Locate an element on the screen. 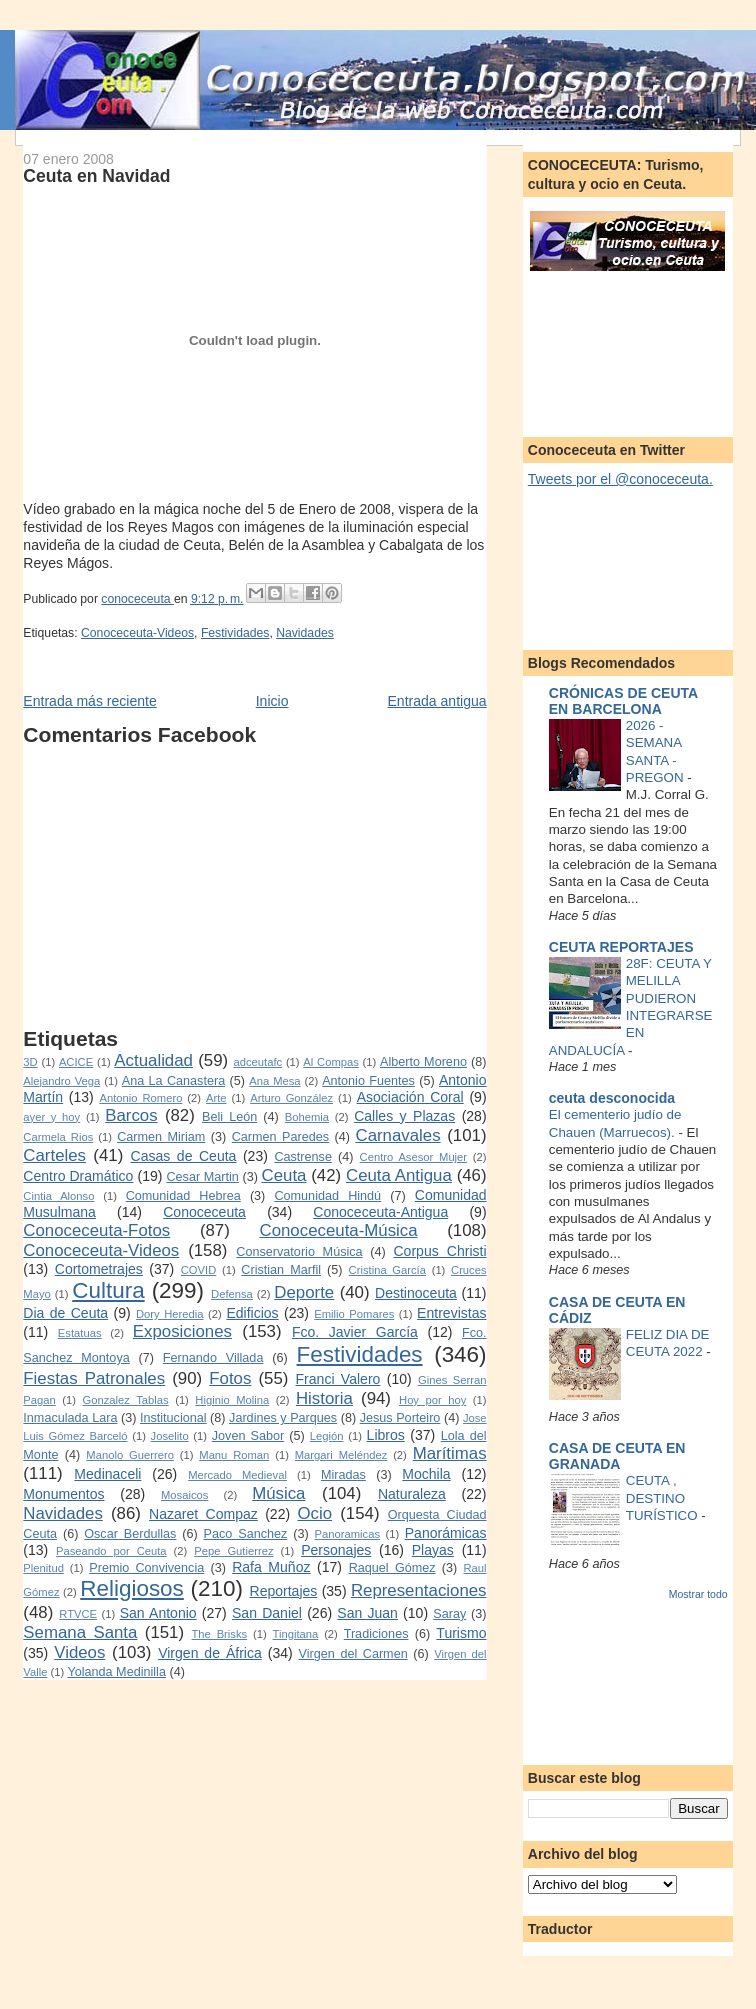  Premio Convivencia is located at coordinates (146, 1568).